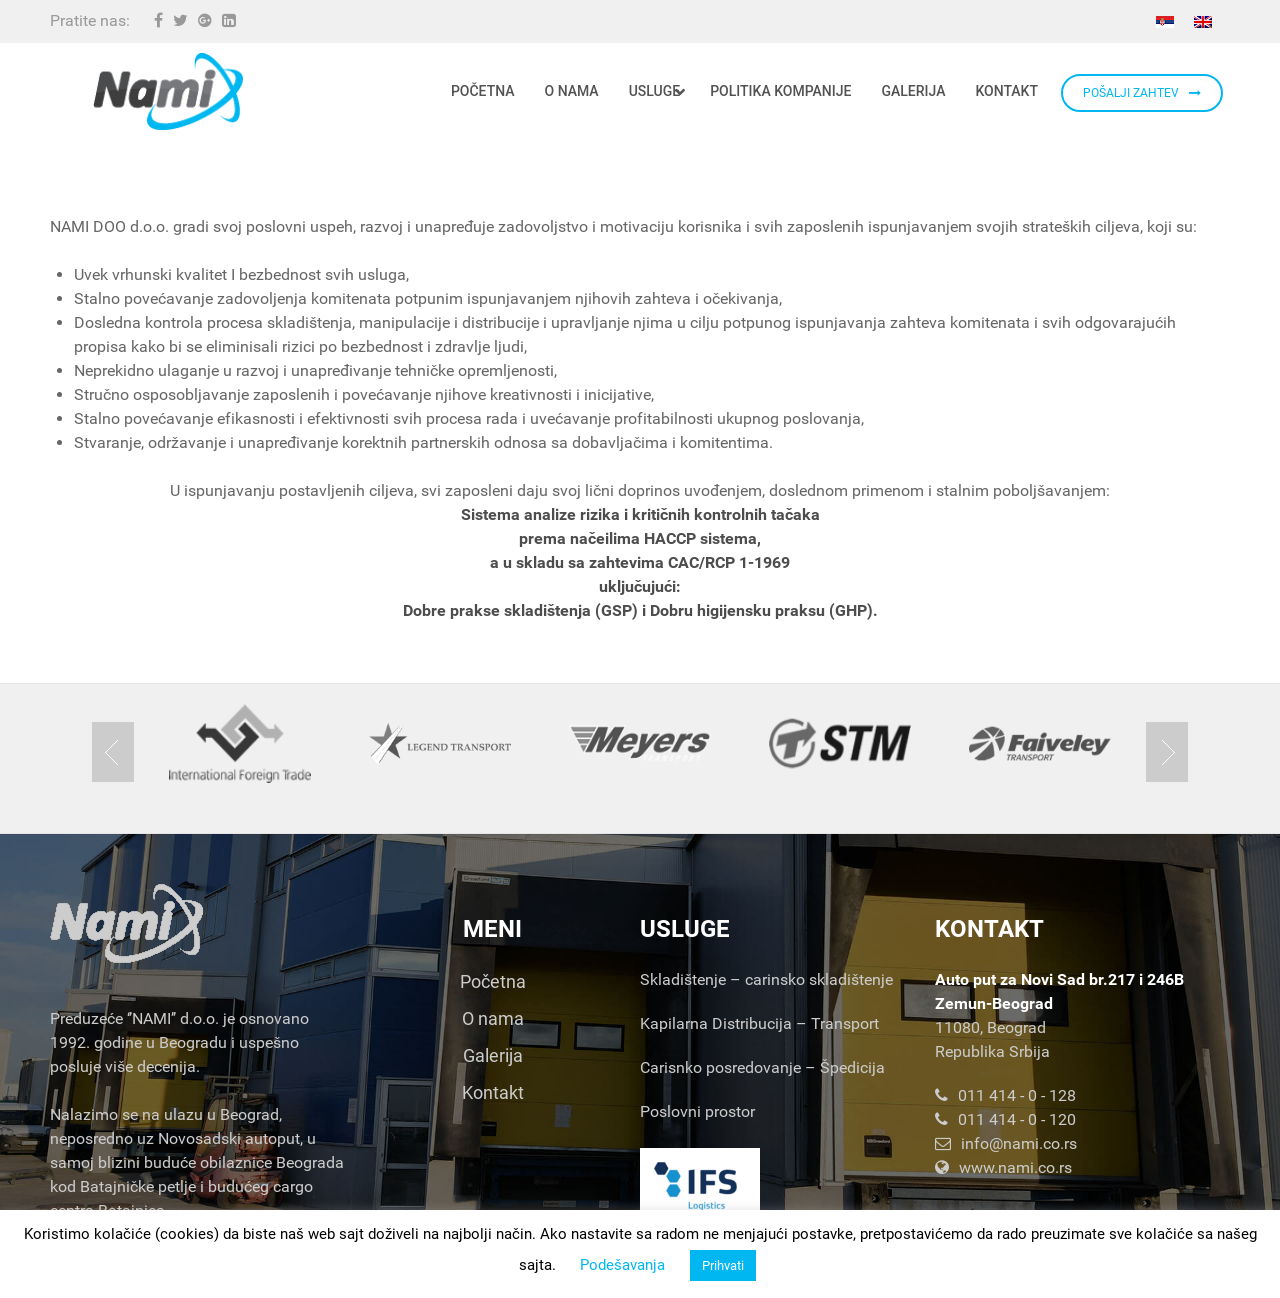 The image size is (1280, 1298). Describe the element at coordinates (1005, 1095) in the screenshot. I see `011 414 - 0 - 128` at that location.